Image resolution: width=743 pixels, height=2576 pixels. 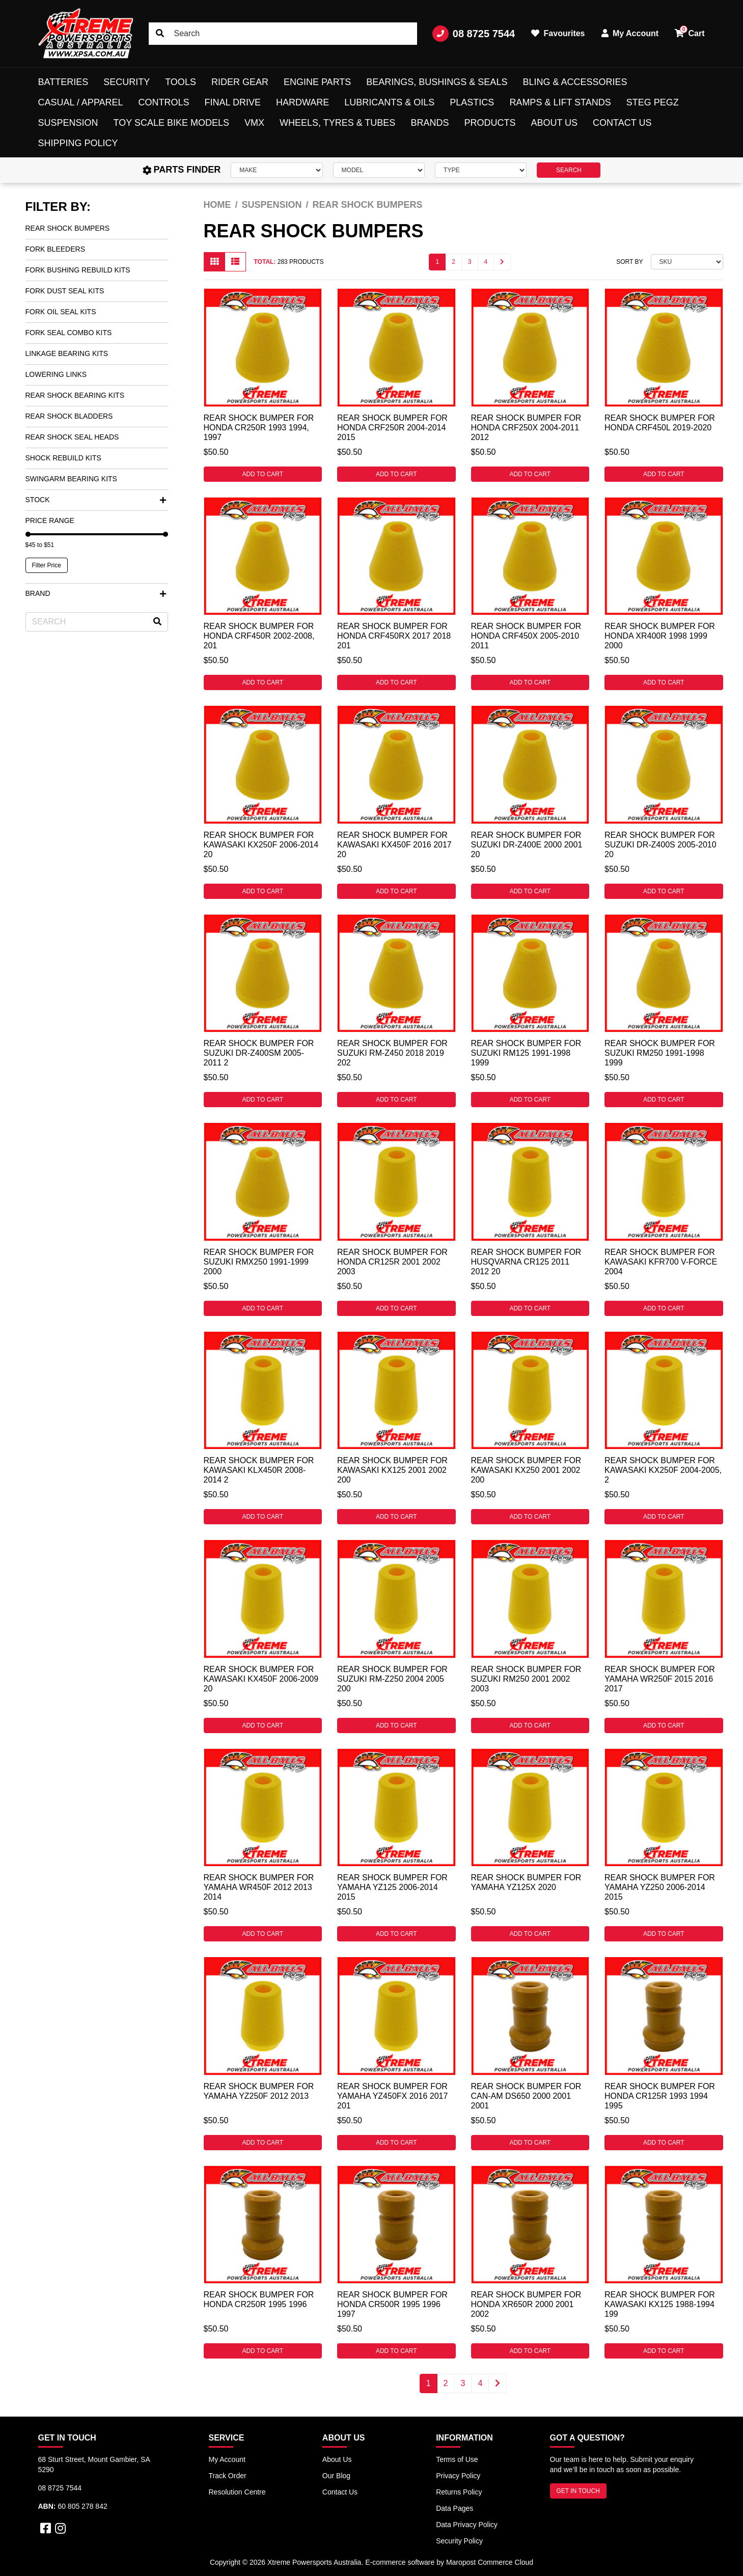 I want to click on Rear Shock Bumper for Yamaha YZ125 2006-2014 2015, so click(x=392, y=1887).